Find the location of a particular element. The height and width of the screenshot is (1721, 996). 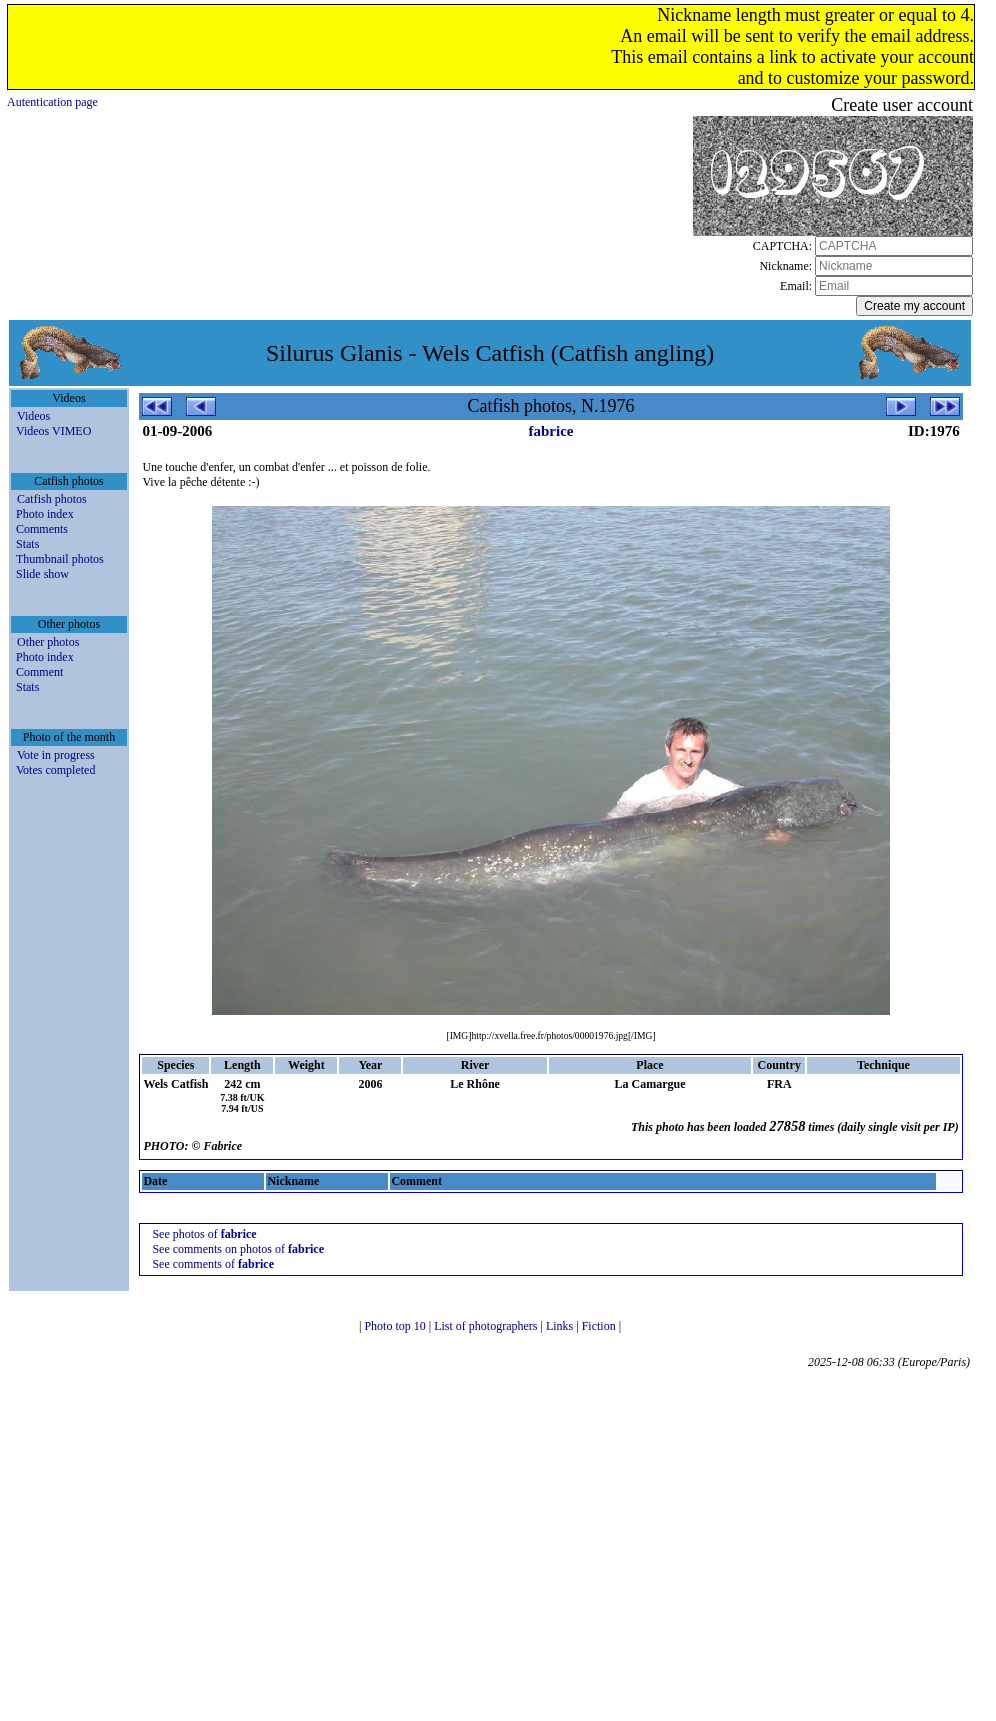

Comments is located at coordinates (42, 529).